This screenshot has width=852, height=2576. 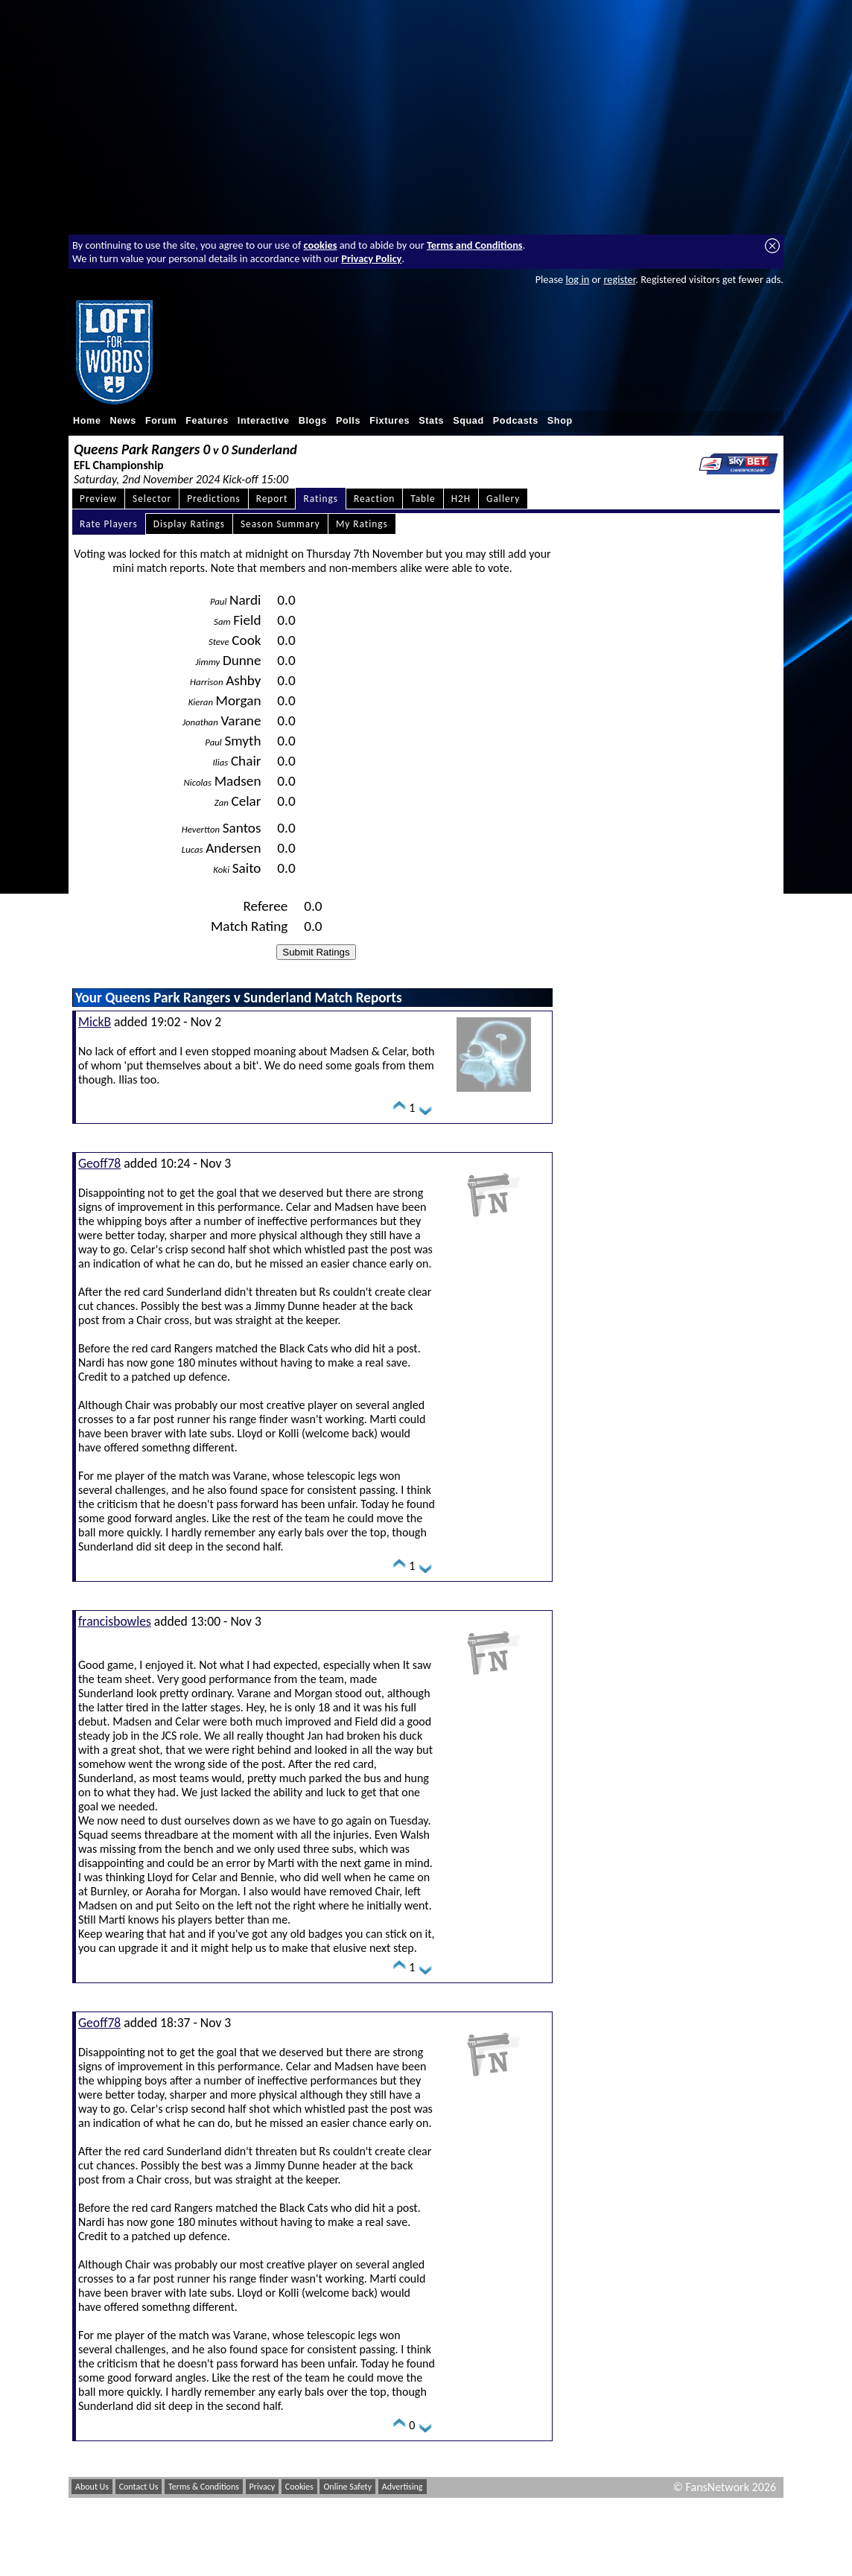 I want to click on Selector, so click(x=152, y=498).